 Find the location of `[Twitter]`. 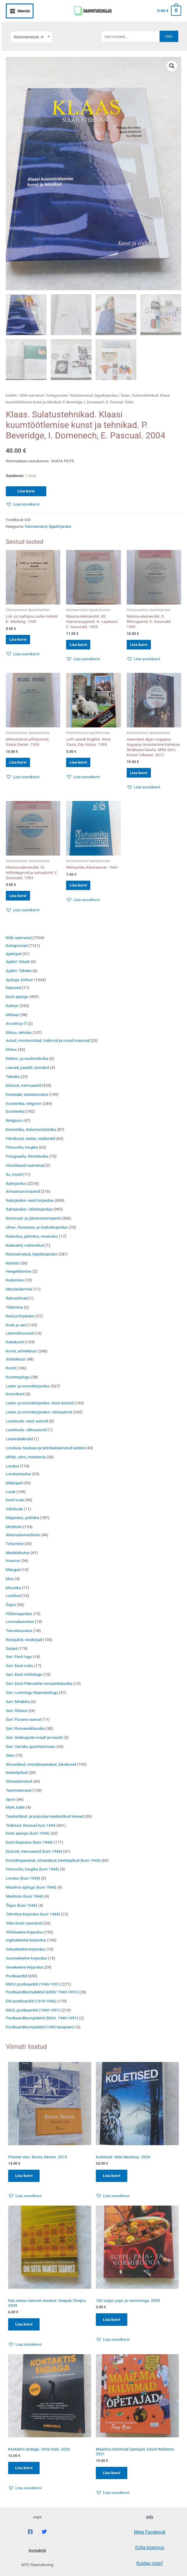

[Twitter] is located at coordinates (44, 2540).